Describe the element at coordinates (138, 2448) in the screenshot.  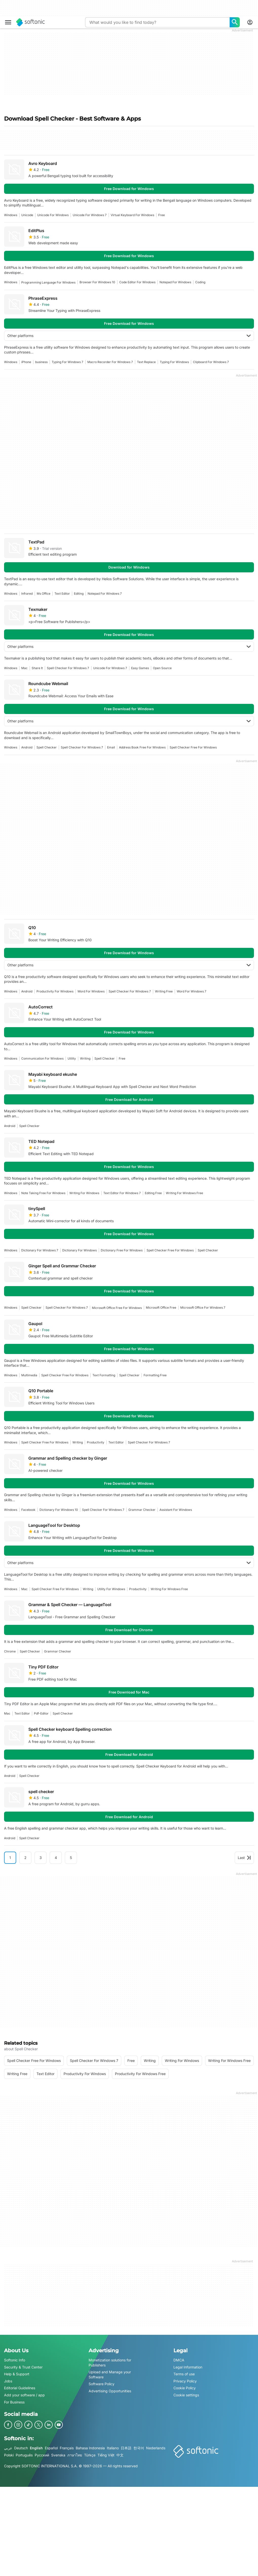
I see `한국어` at that location.